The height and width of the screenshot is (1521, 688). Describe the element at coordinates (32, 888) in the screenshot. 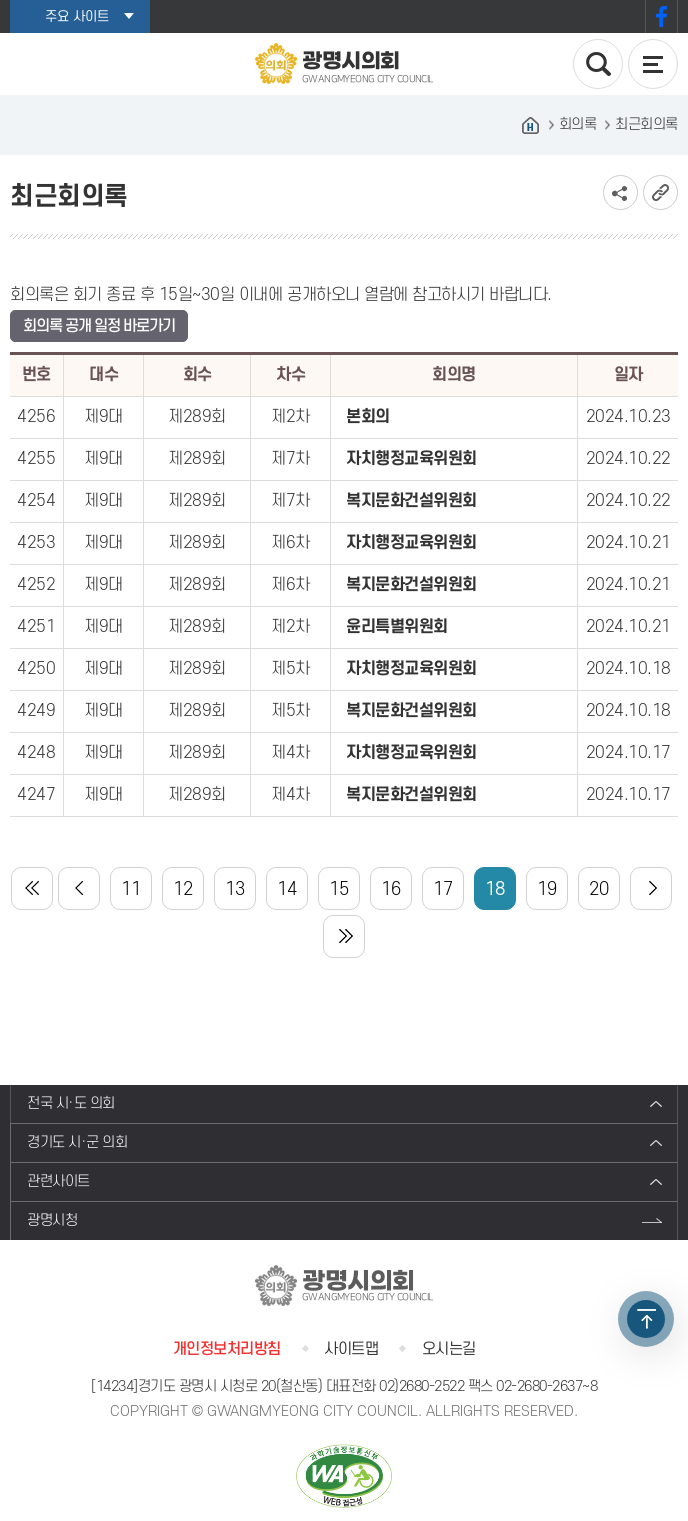

I see `처음 페이지` at that location.